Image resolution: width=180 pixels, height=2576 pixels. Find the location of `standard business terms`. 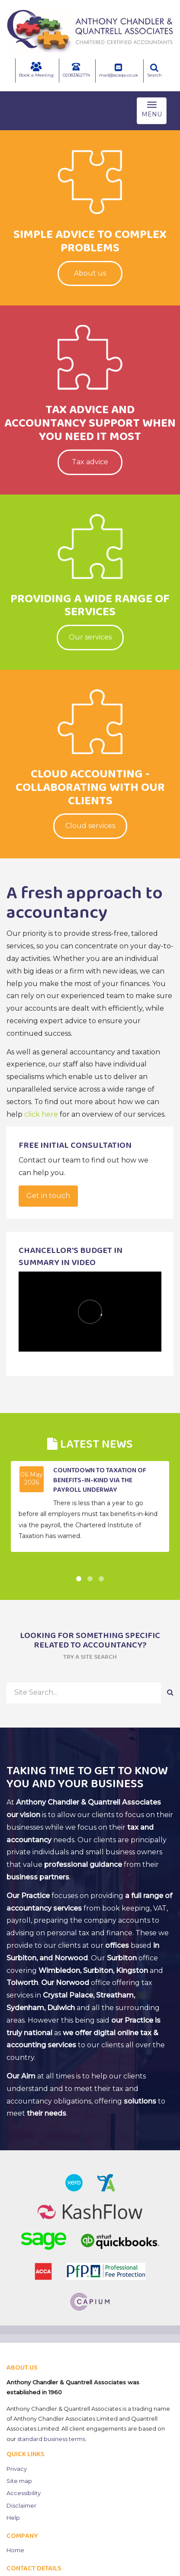

standard business terms is located at coordinates (51, 2438).